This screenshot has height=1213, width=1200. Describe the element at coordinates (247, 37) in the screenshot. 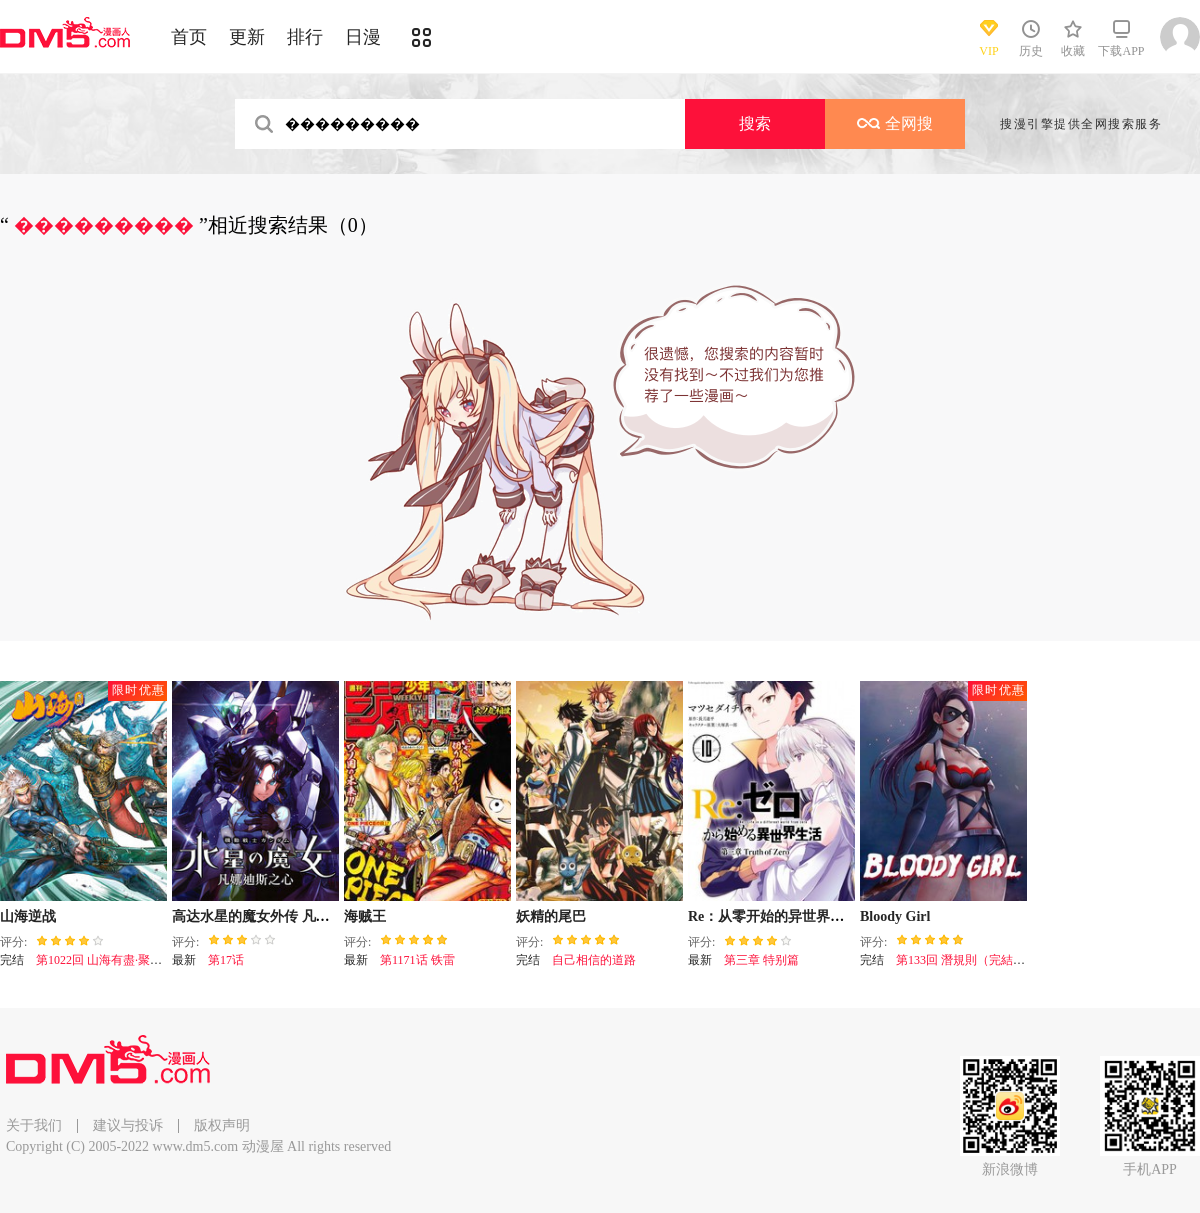

I see `更新` at that location.